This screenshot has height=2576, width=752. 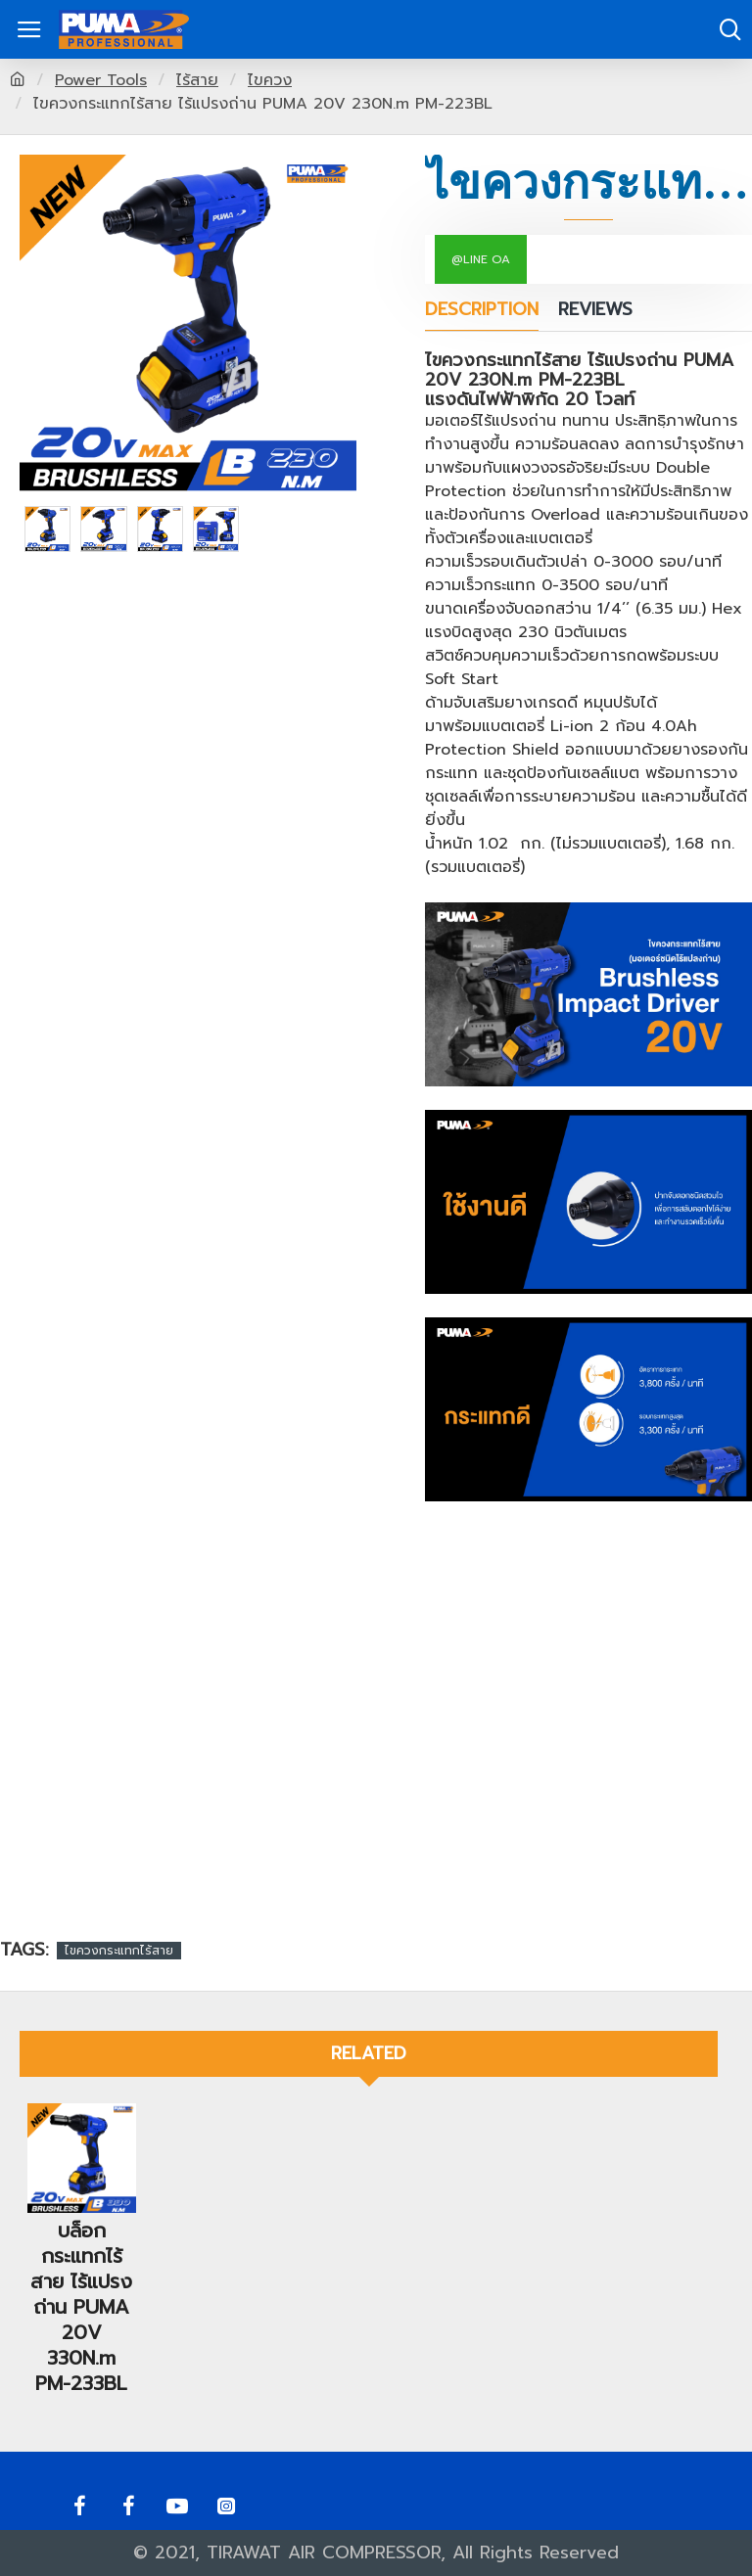 What do you see at coordinates (81, 2304) in the screenshot?
I see `บล็อกกระแทกไร้สาย ไร้แปรงถ่าน PUMA 20V 330N.m PM-233BL` at bounding box center [81, 2304].